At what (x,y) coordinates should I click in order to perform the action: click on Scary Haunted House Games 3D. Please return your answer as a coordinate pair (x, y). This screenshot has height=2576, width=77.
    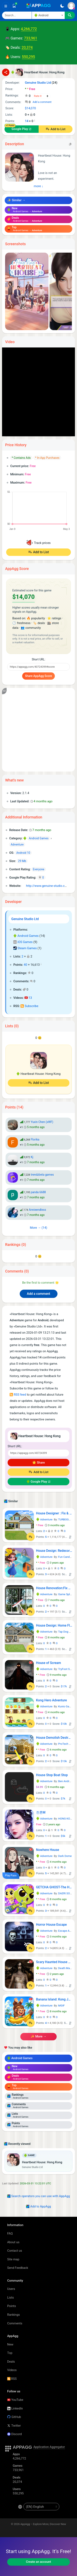
    Looking at the image, I should click on (54, 1962).